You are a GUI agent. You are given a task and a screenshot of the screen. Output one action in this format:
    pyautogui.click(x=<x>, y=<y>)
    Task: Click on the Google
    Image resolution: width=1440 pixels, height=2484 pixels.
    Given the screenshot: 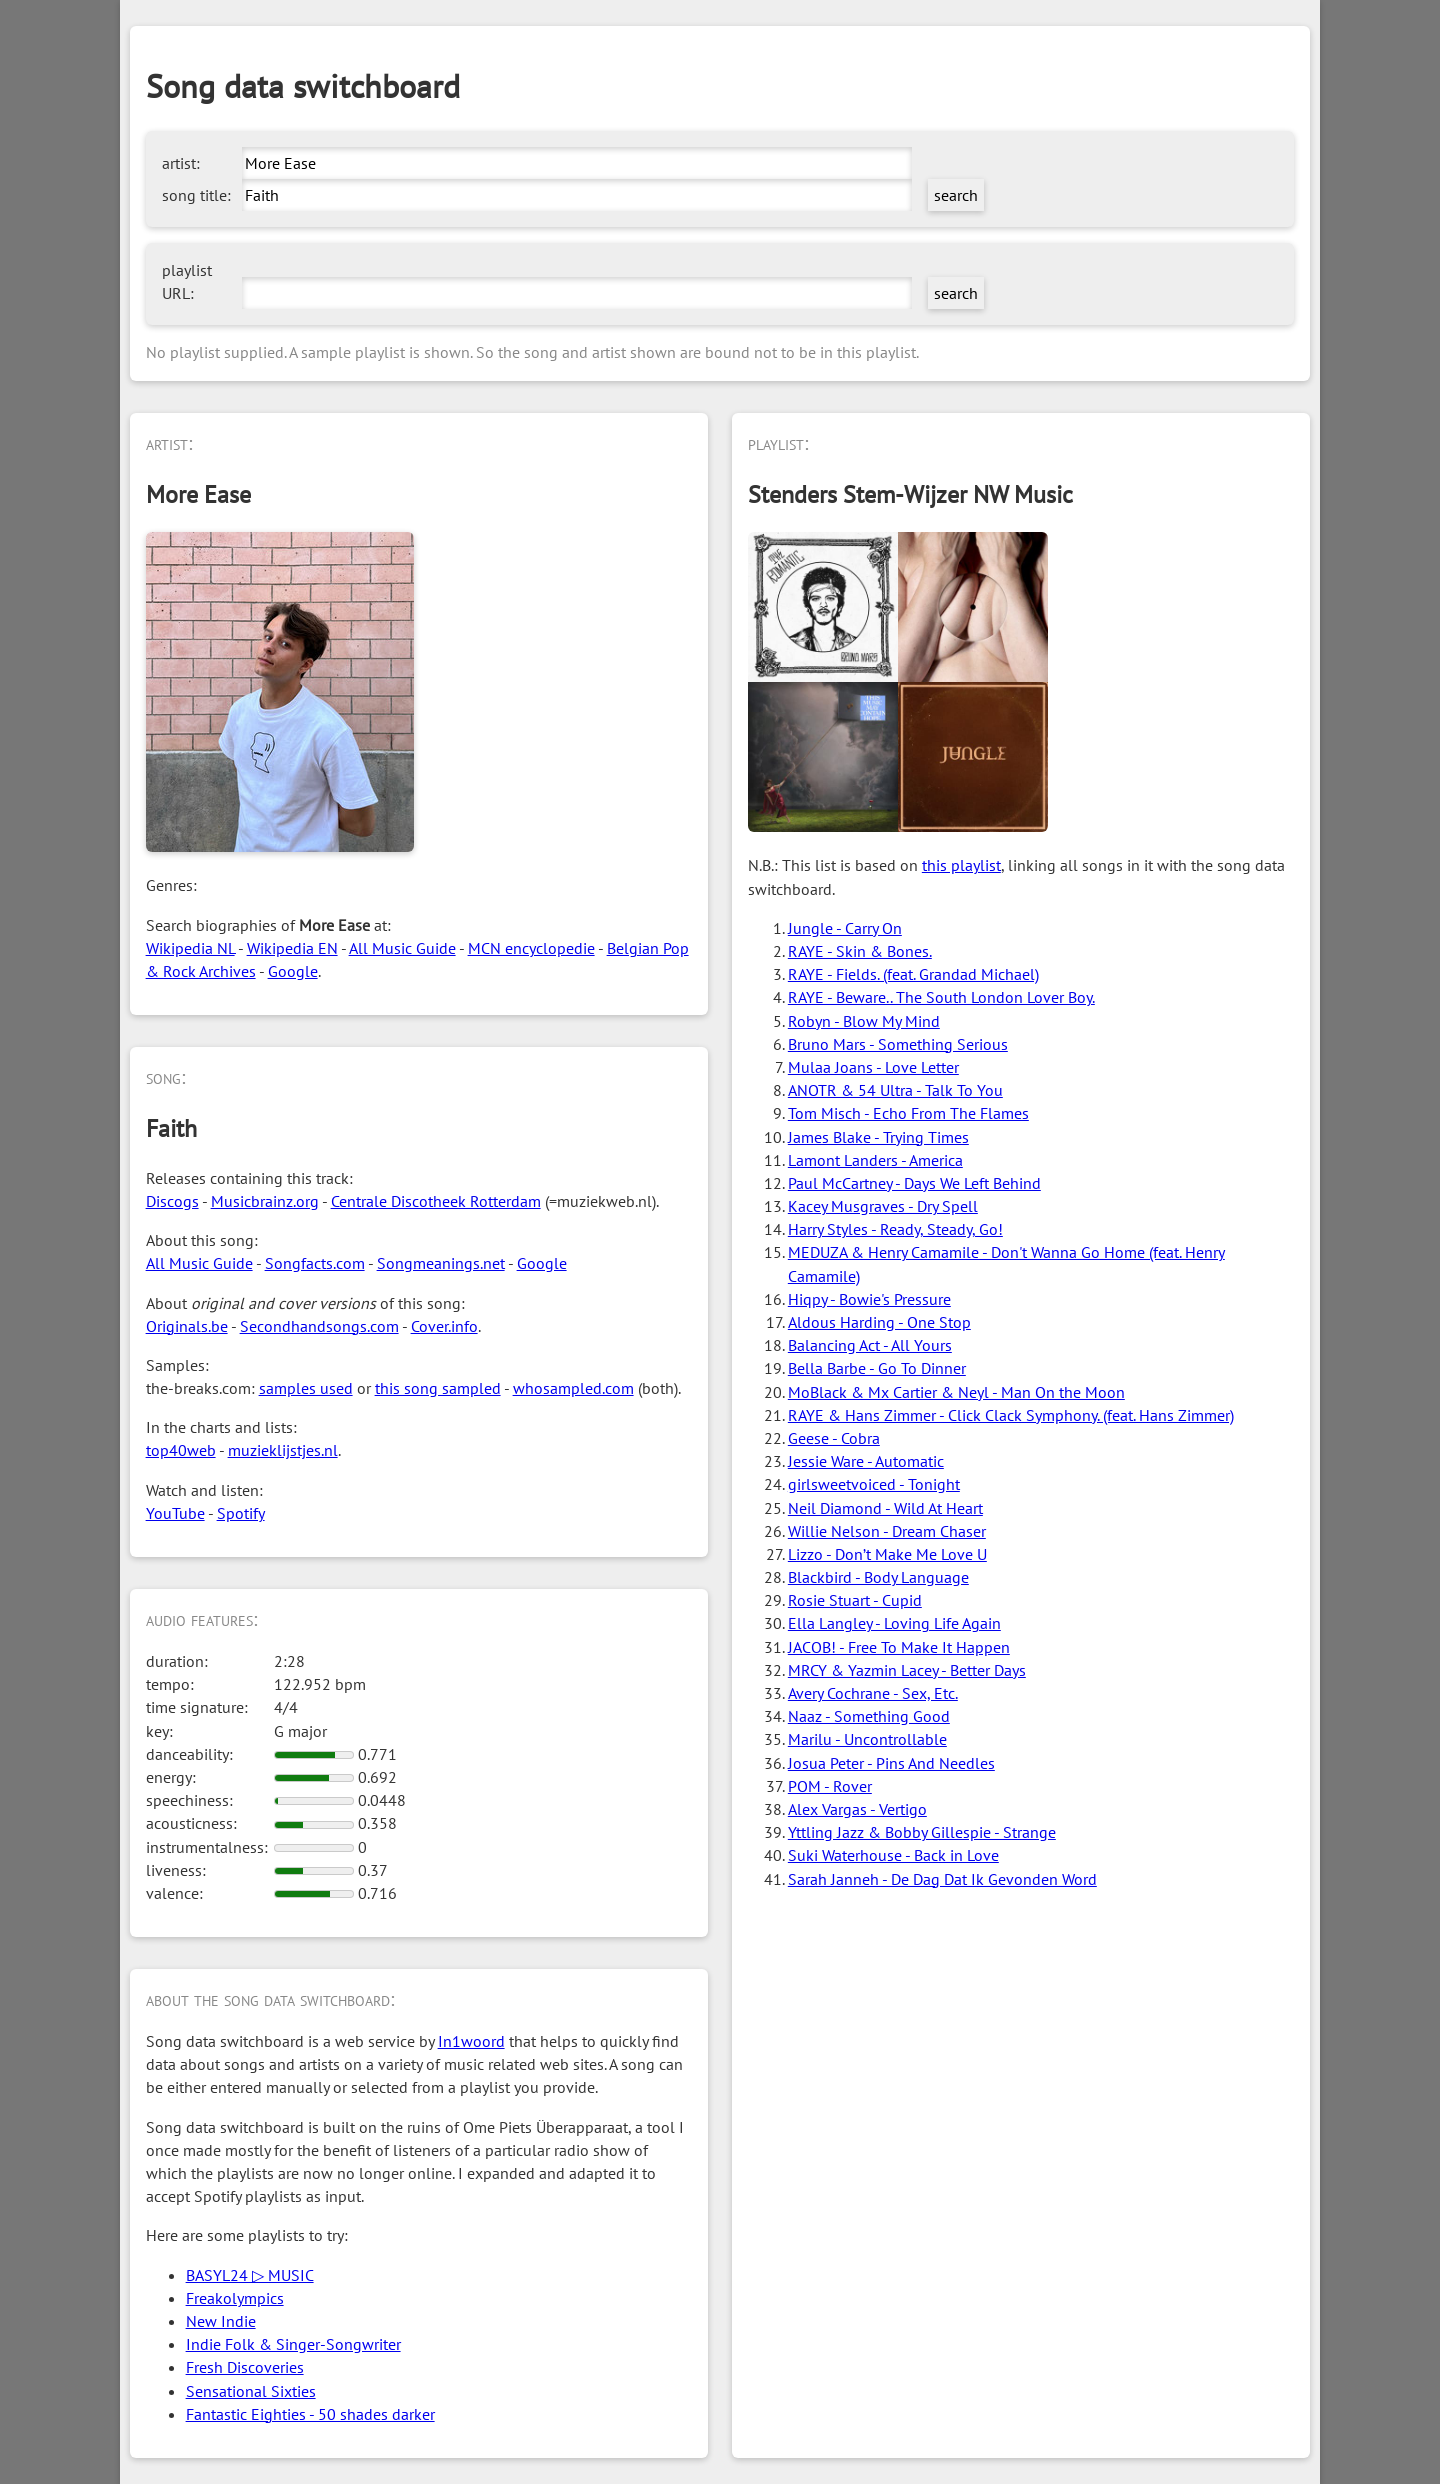 What is the action you would take?
    pyautogui.click(x=293, y=971)
    